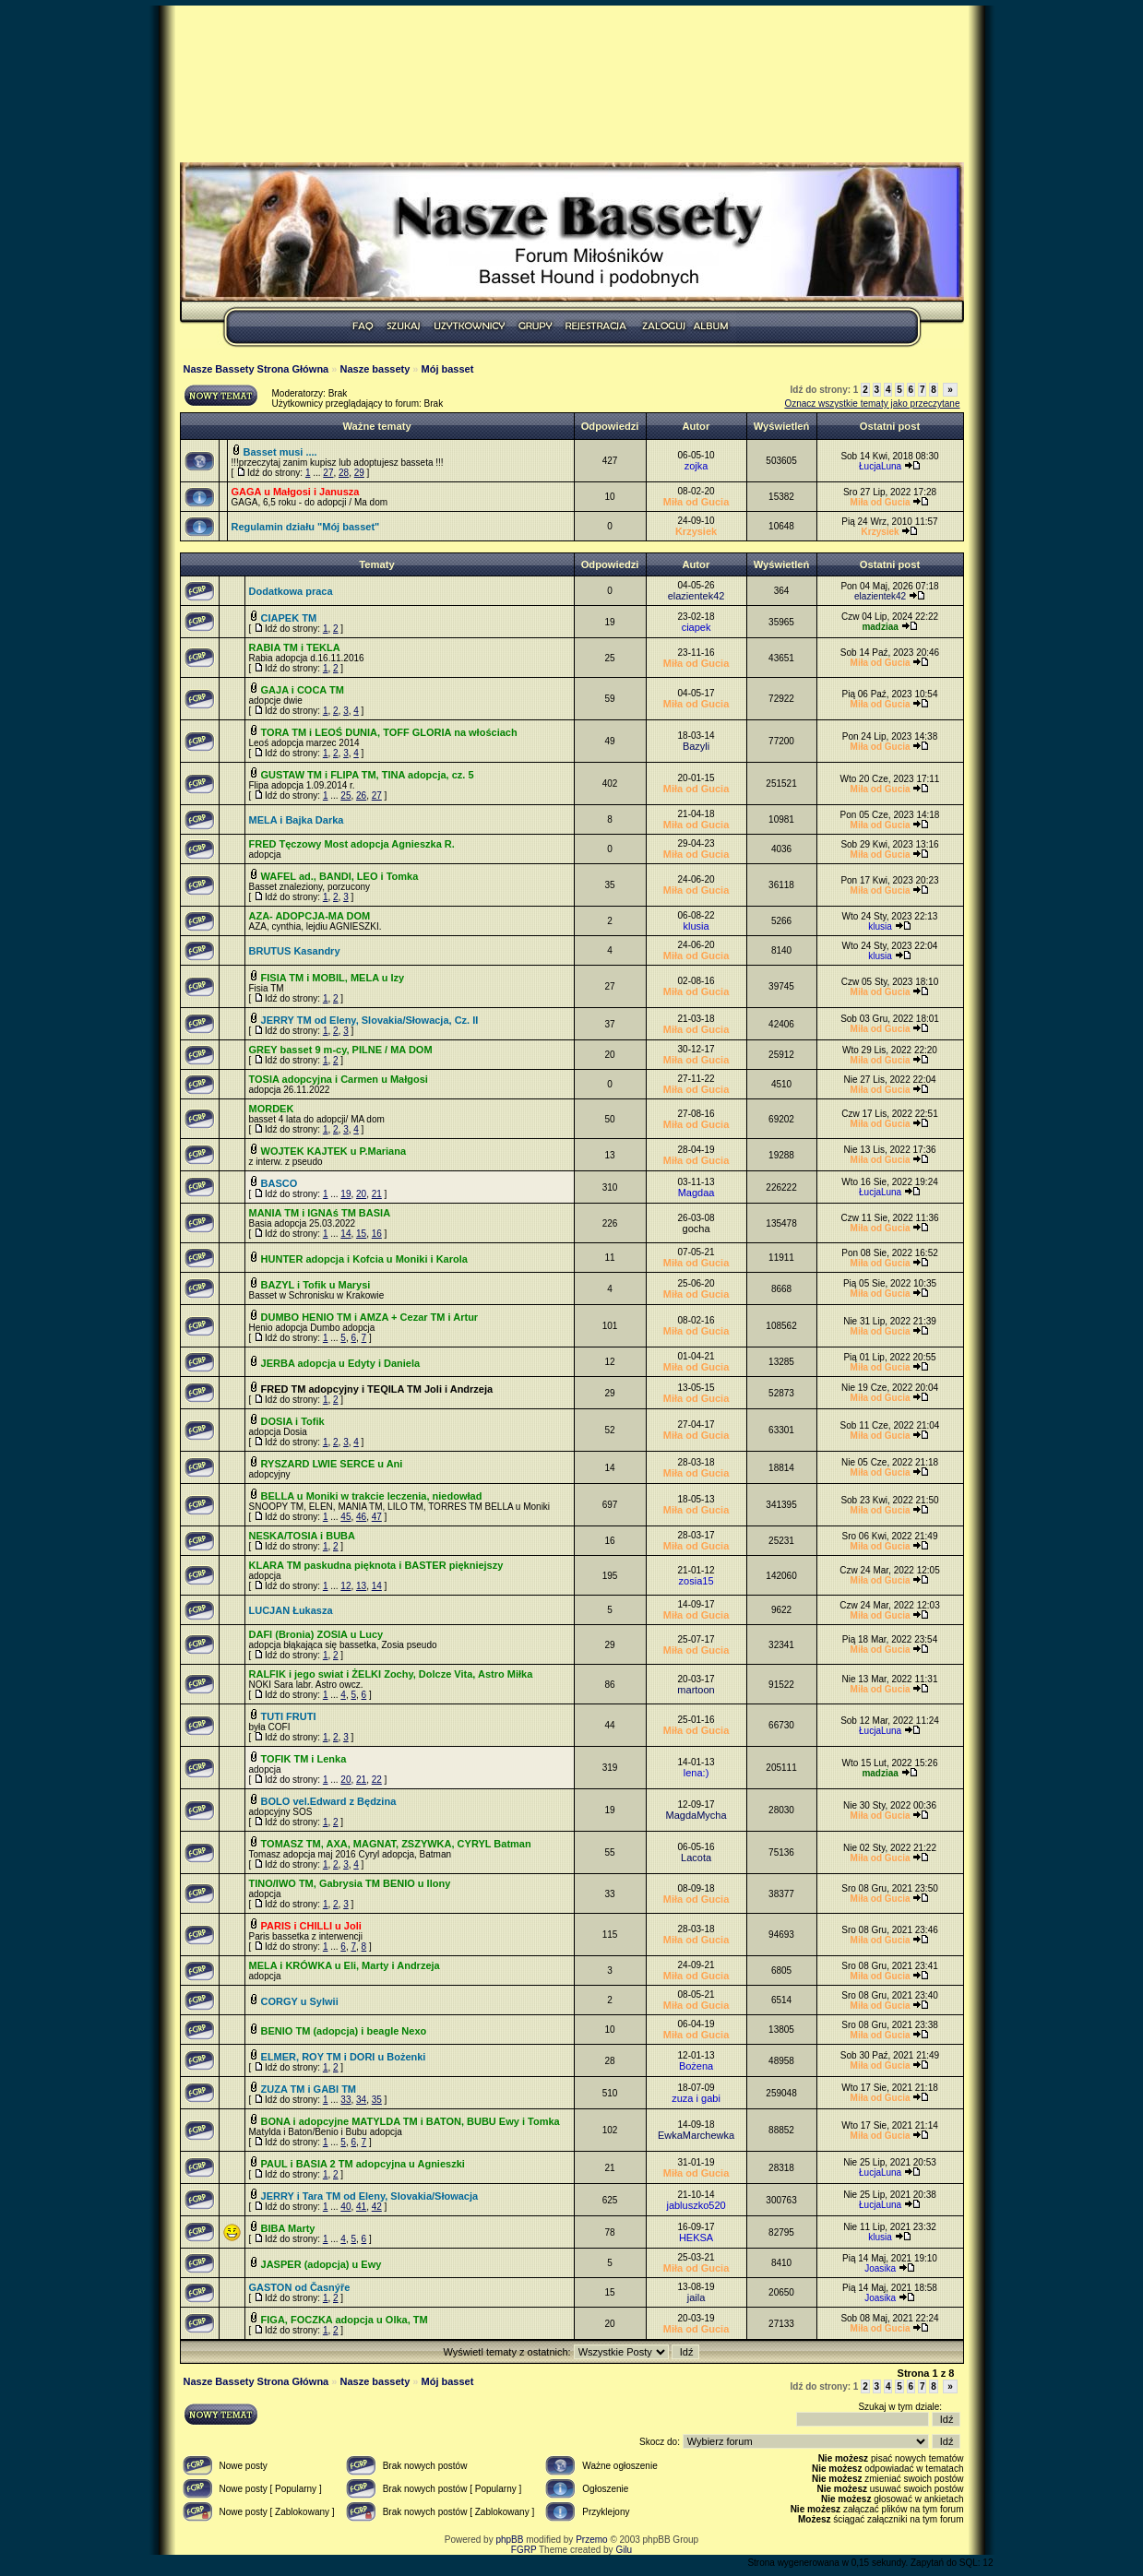  What do you see at coordinates (396, 1843) in the screenshot?
I see `TOMASZ TM, AXA, MAGNAT, ZSZYWKA, CYRYL Batman` at bounding box center [396, 1843].